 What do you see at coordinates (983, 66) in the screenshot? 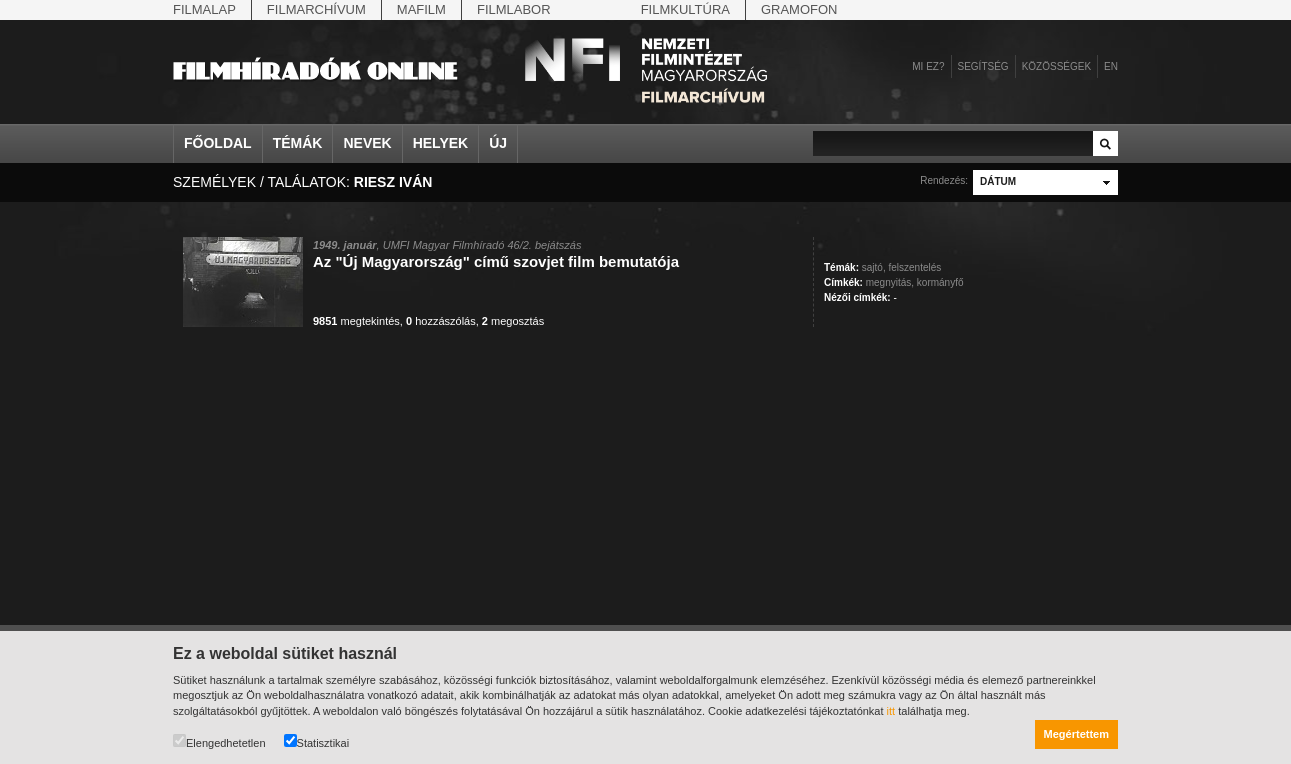
I see `Segítség` at bounding box center [983, 66].